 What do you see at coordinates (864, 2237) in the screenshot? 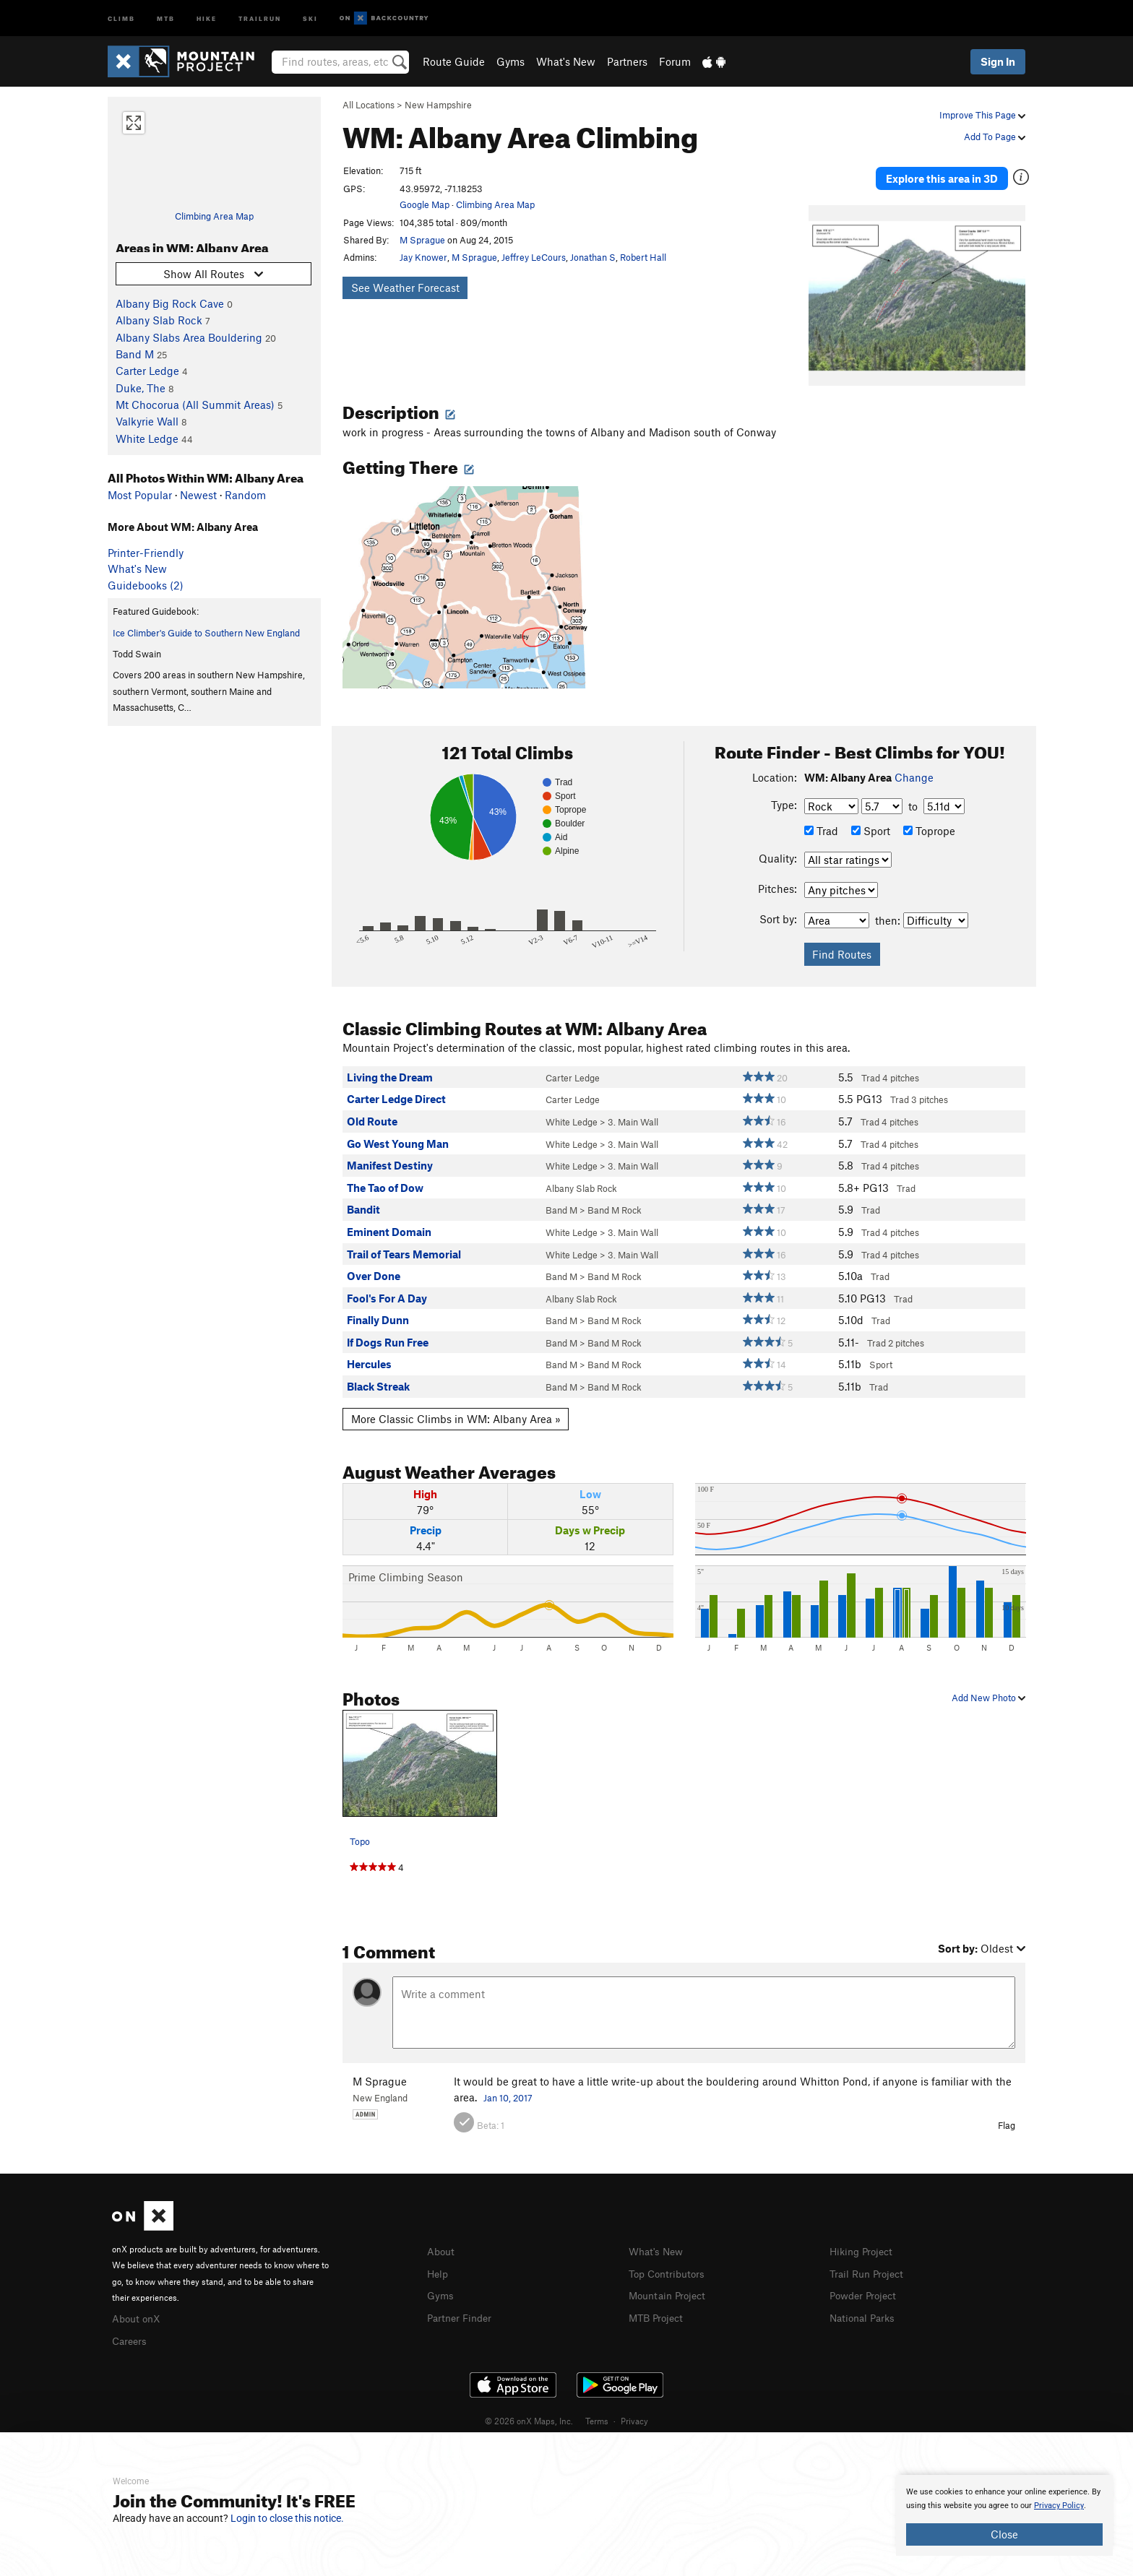
I see `Hiking Project` at bounding box center [864, 2237].